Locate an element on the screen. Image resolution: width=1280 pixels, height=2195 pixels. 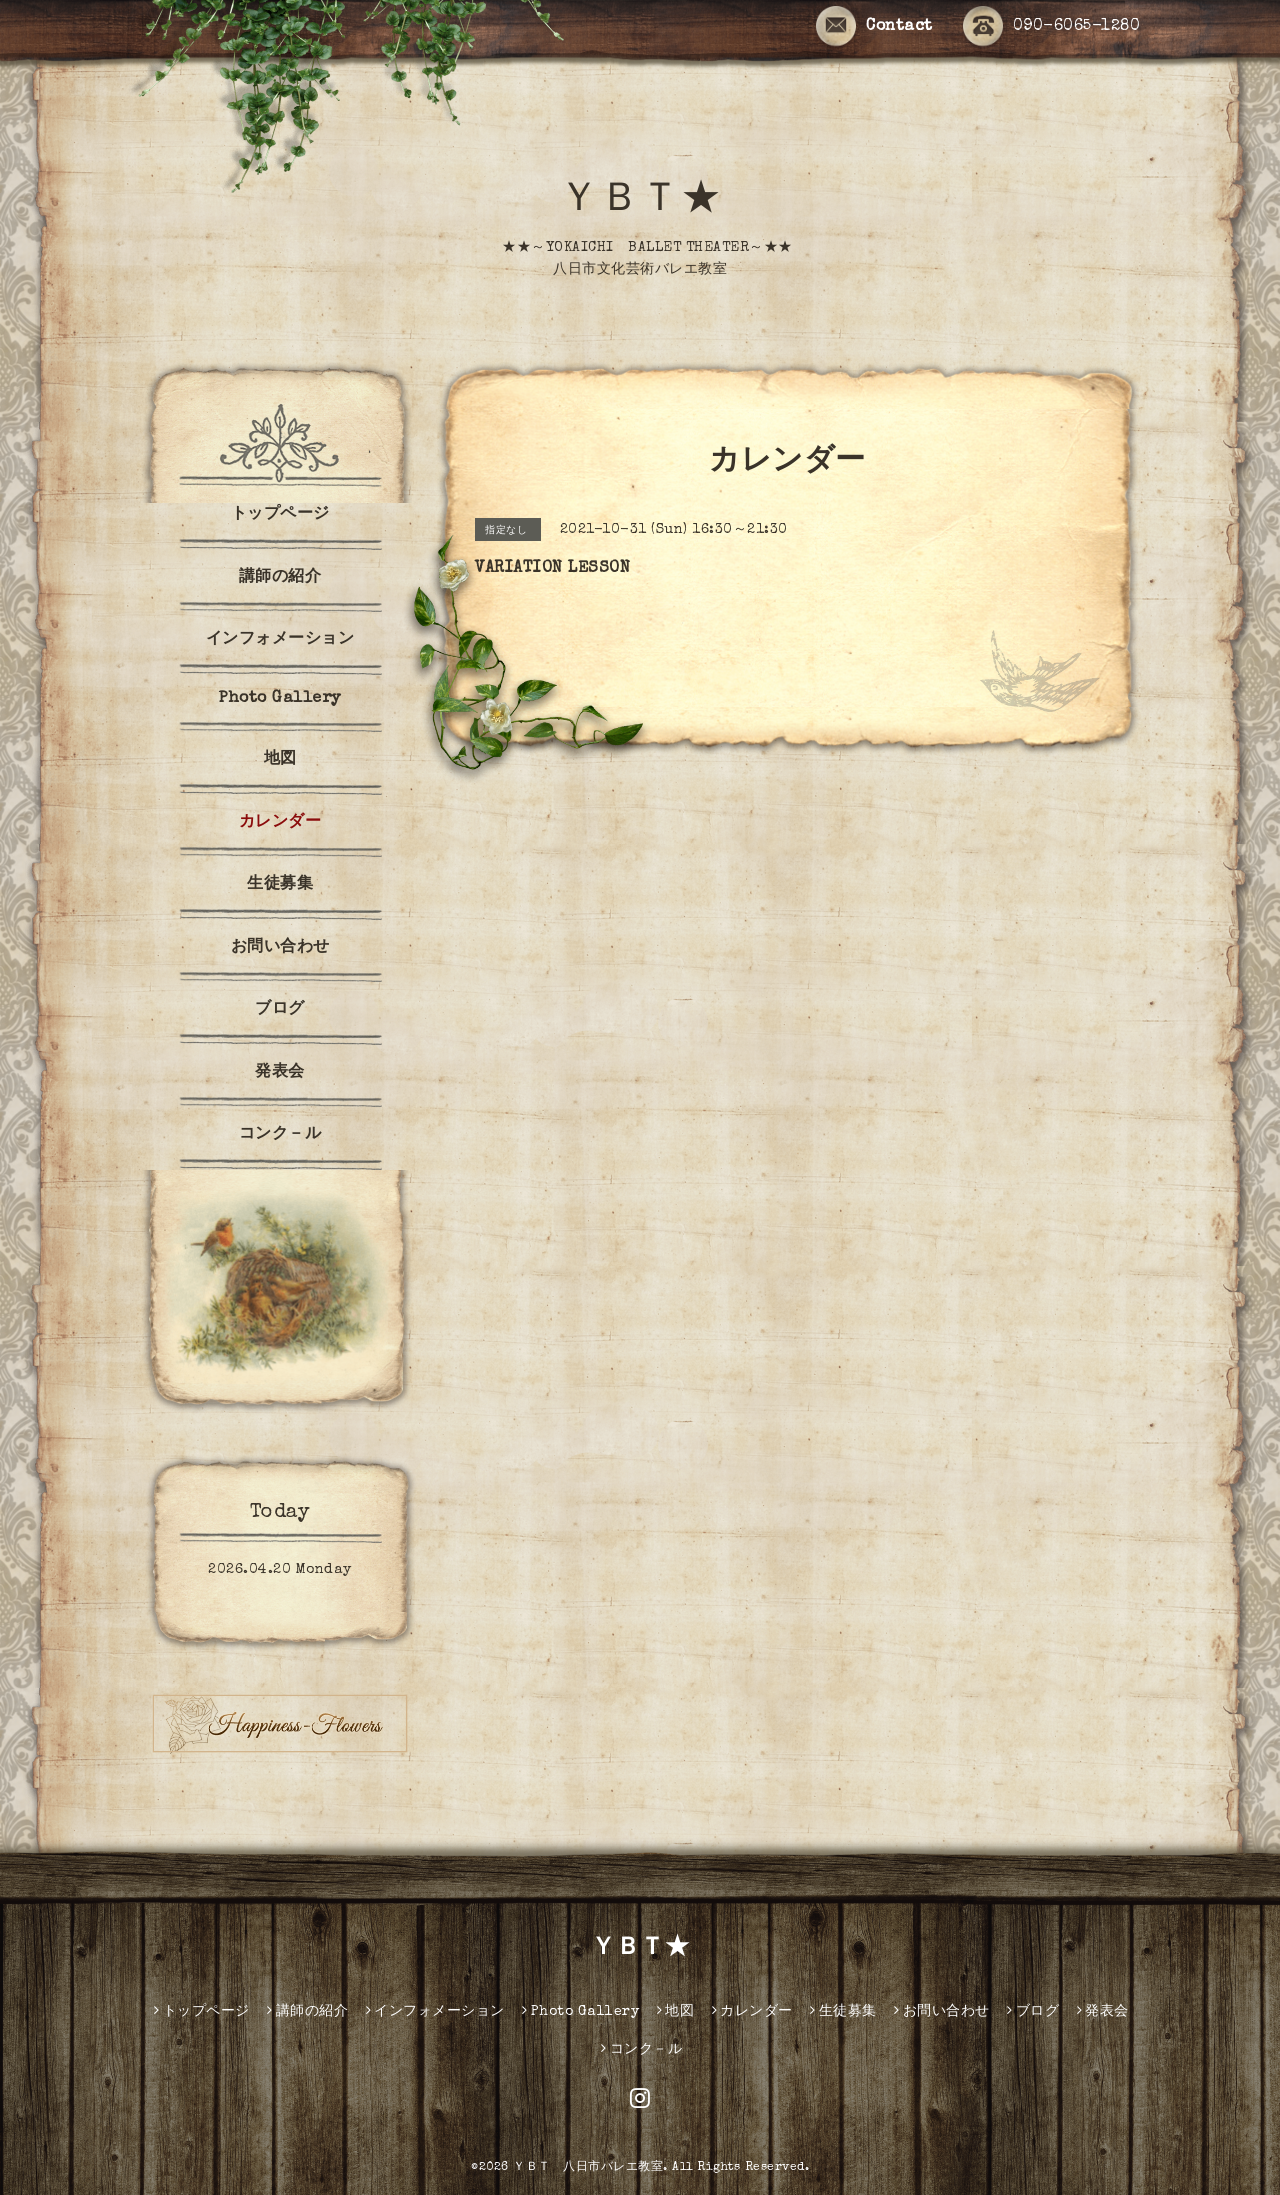
生徒募集 is located at coordinates (280, 885).